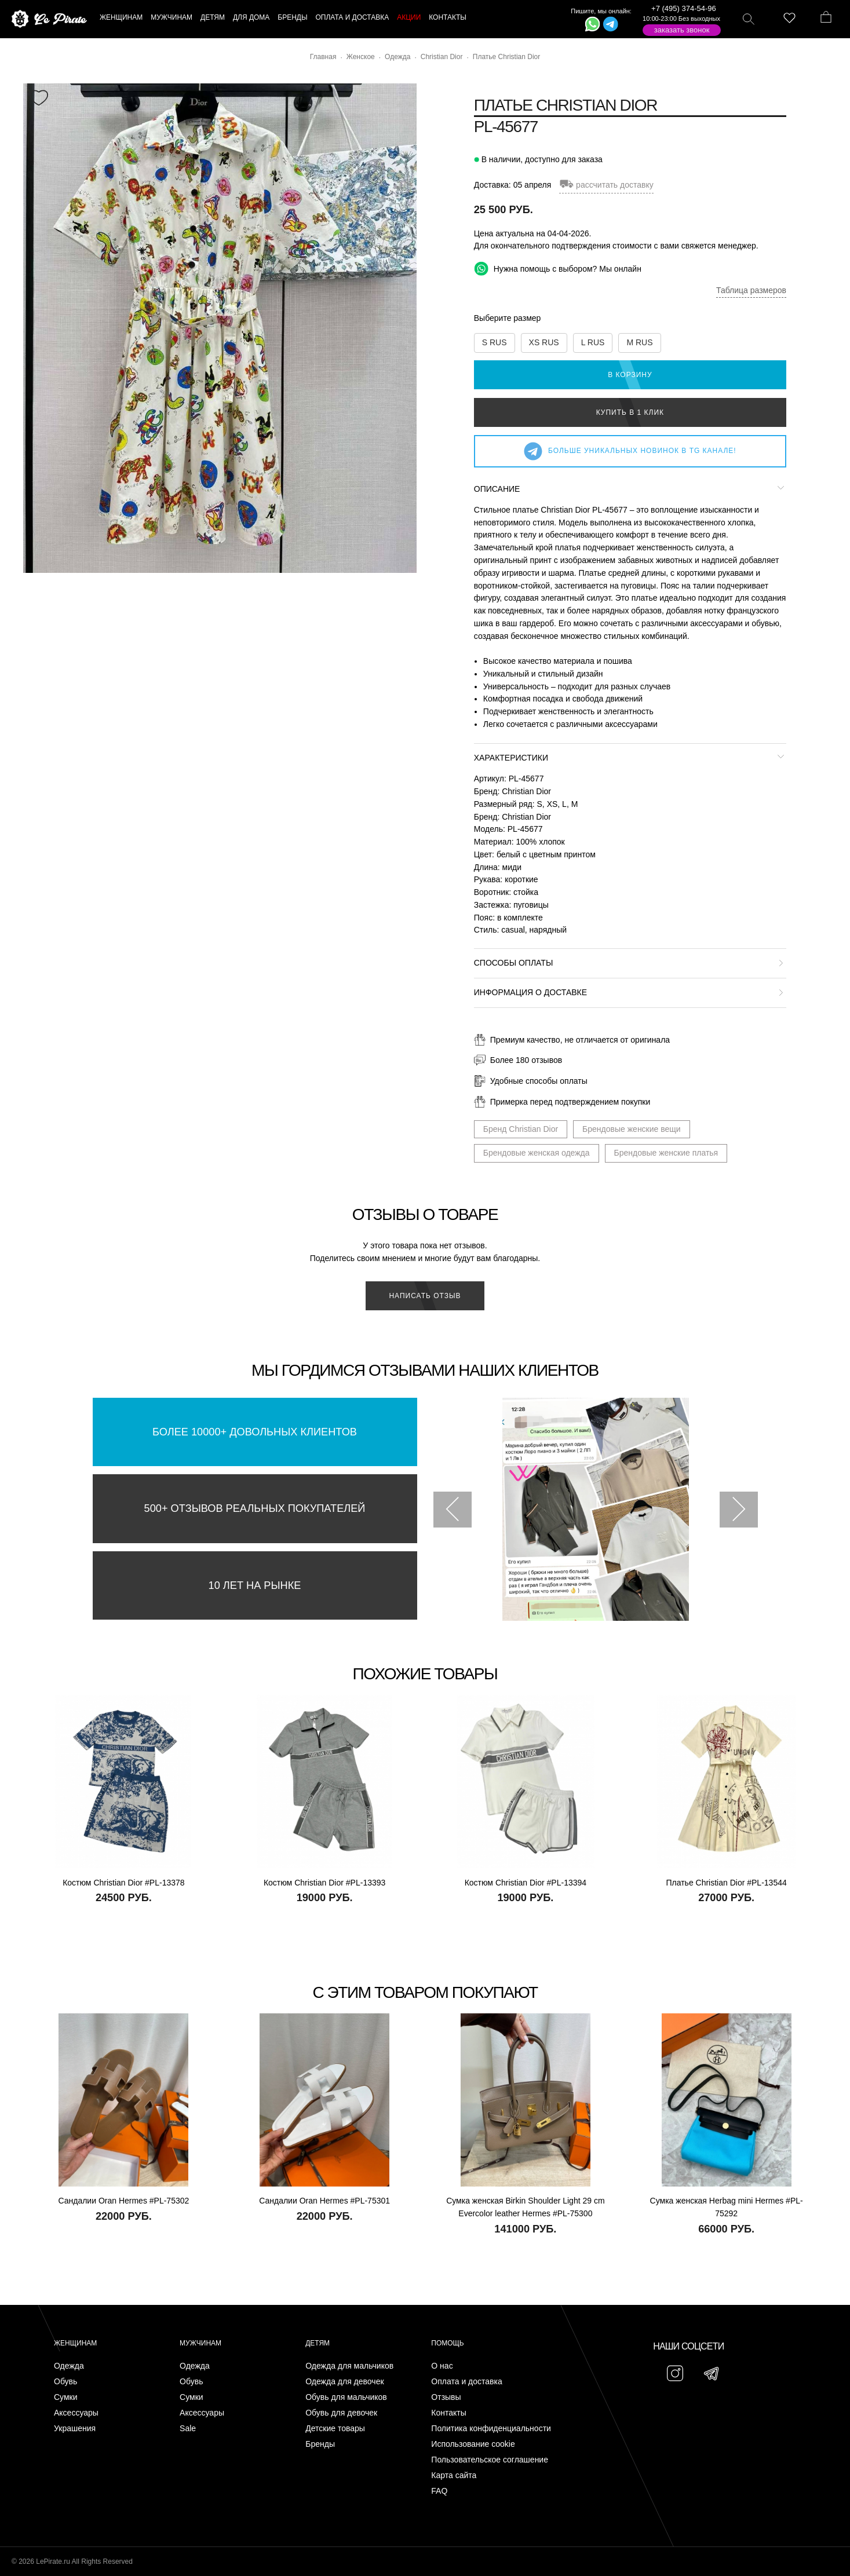  What do you see at coordinates (473, 2444) in the screenshot?
I see `Использование cookie` at bounding box center [473, 2444].